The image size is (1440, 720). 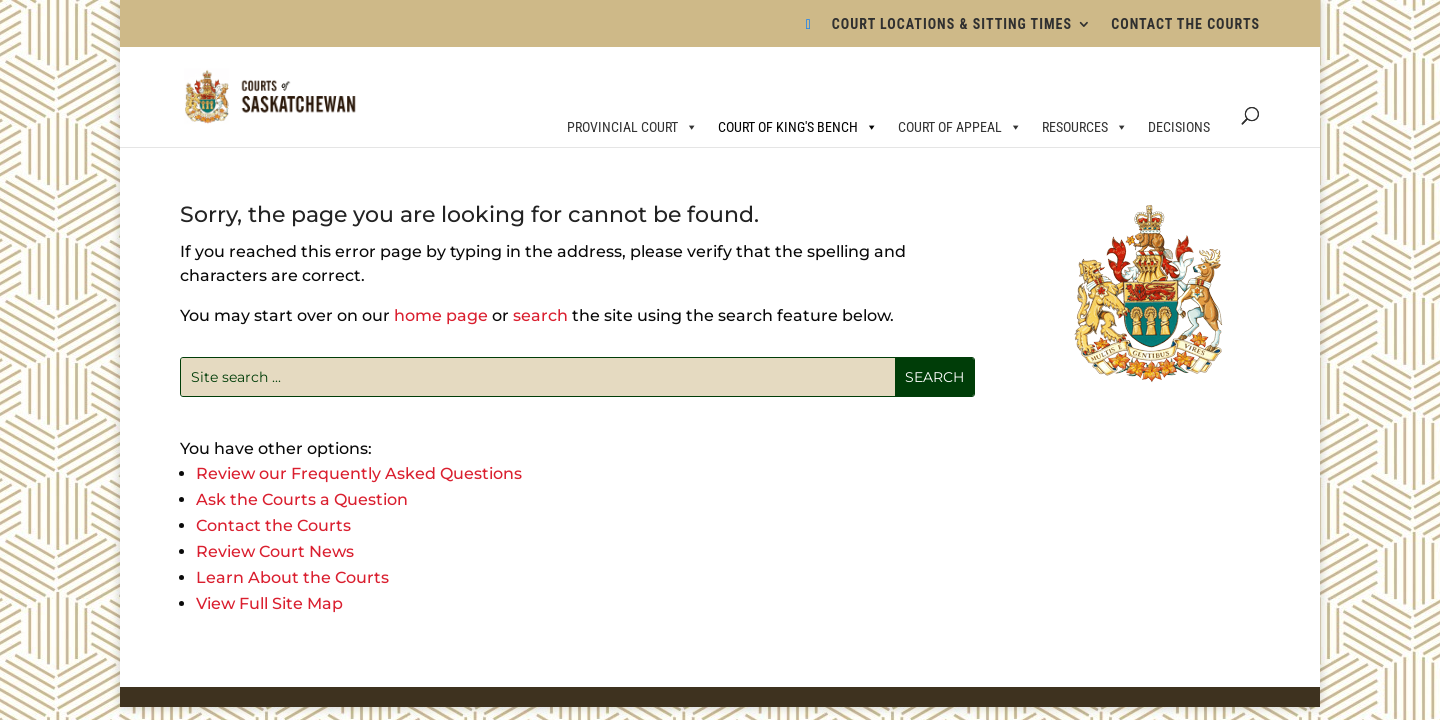 What do you see at coordinates (292, 577) in the screenshot?
I see `Learn About the Courts` at bounding box center [292, 577].